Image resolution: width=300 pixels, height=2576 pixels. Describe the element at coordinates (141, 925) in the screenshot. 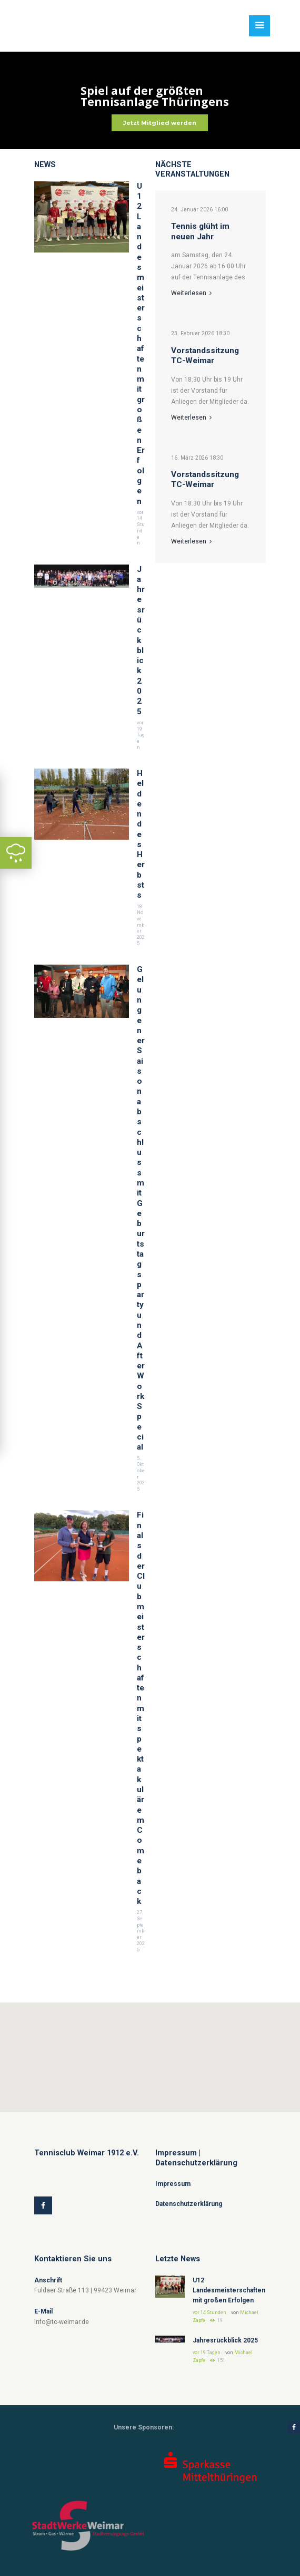

I see `18. November 2025` at that location.